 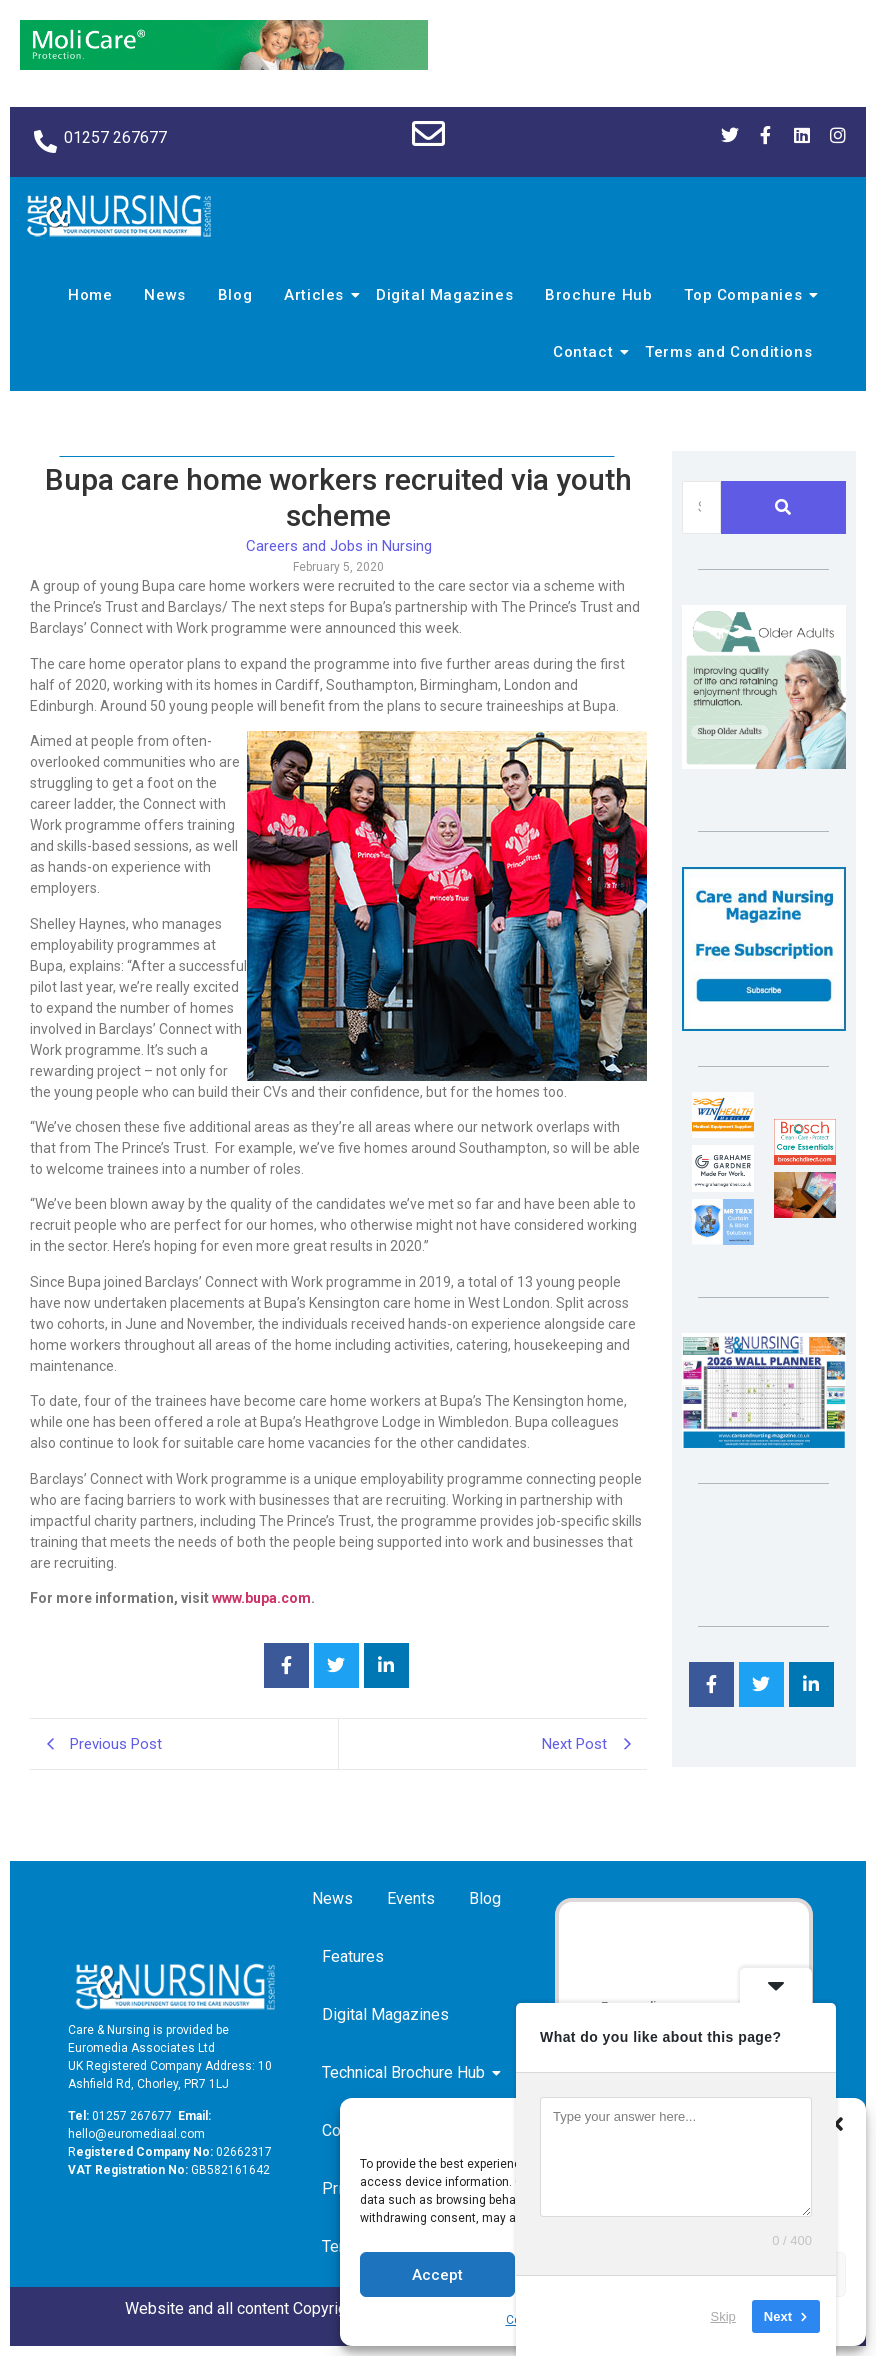 I want to click on Articles, so click(x=317, y=295).